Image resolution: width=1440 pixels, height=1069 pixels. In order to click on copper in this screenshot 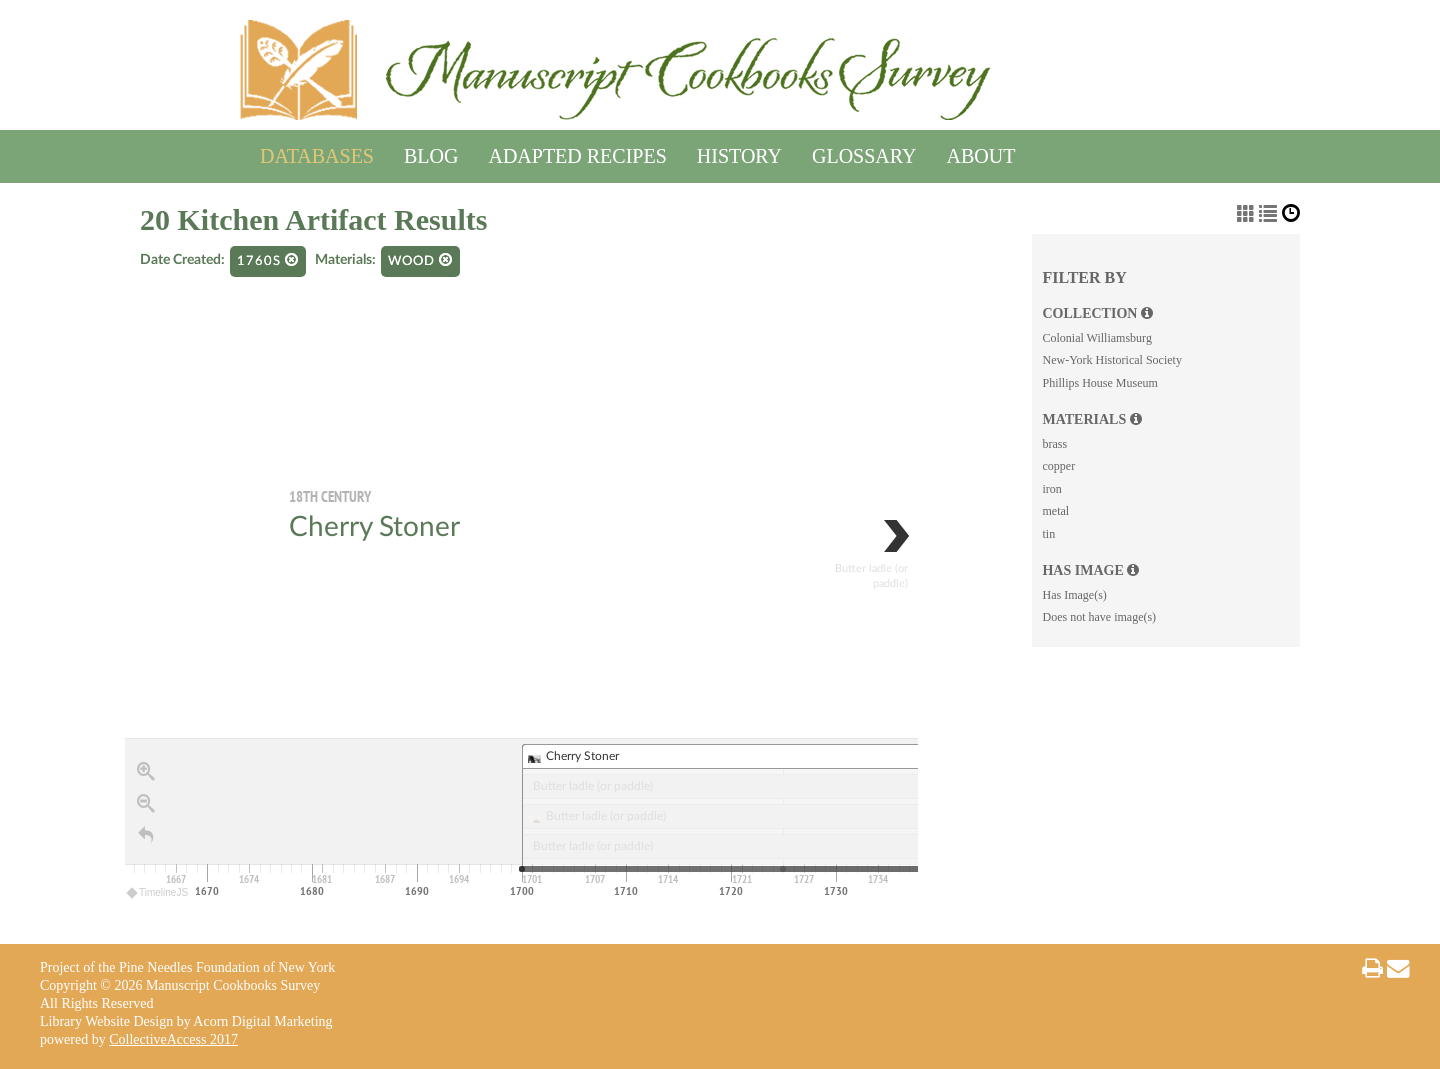, I will do `click(1058, 466)`.